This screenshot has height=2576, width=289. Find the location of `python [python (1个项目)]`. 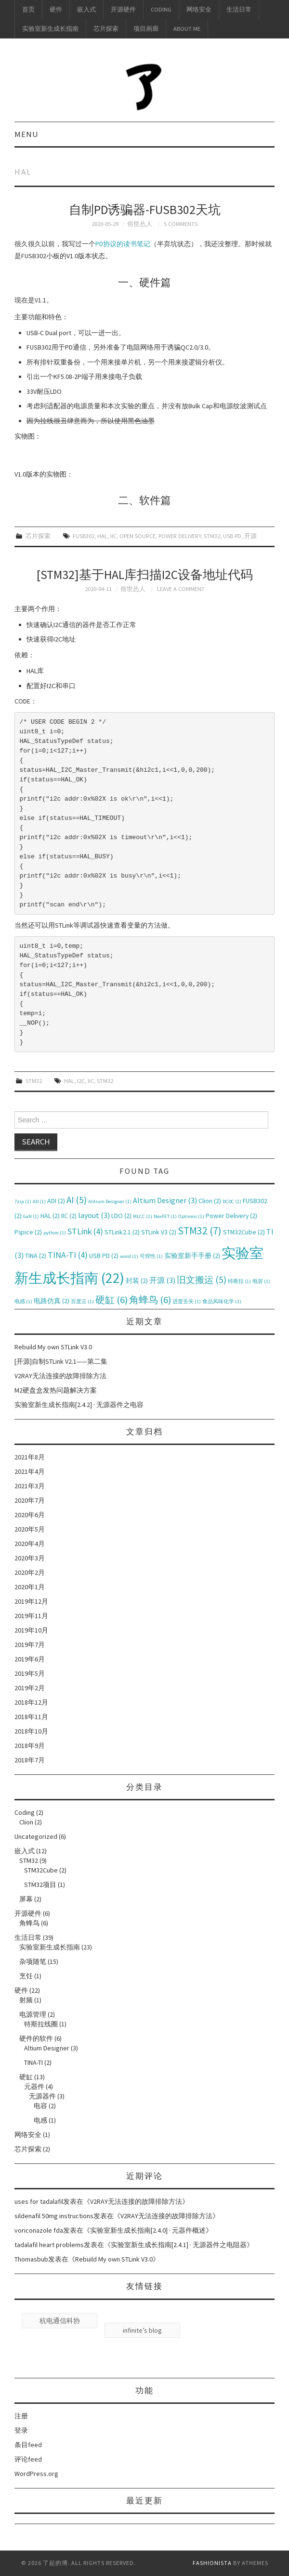

python [python (1个项目)] is located at coordinates (54, 1233).